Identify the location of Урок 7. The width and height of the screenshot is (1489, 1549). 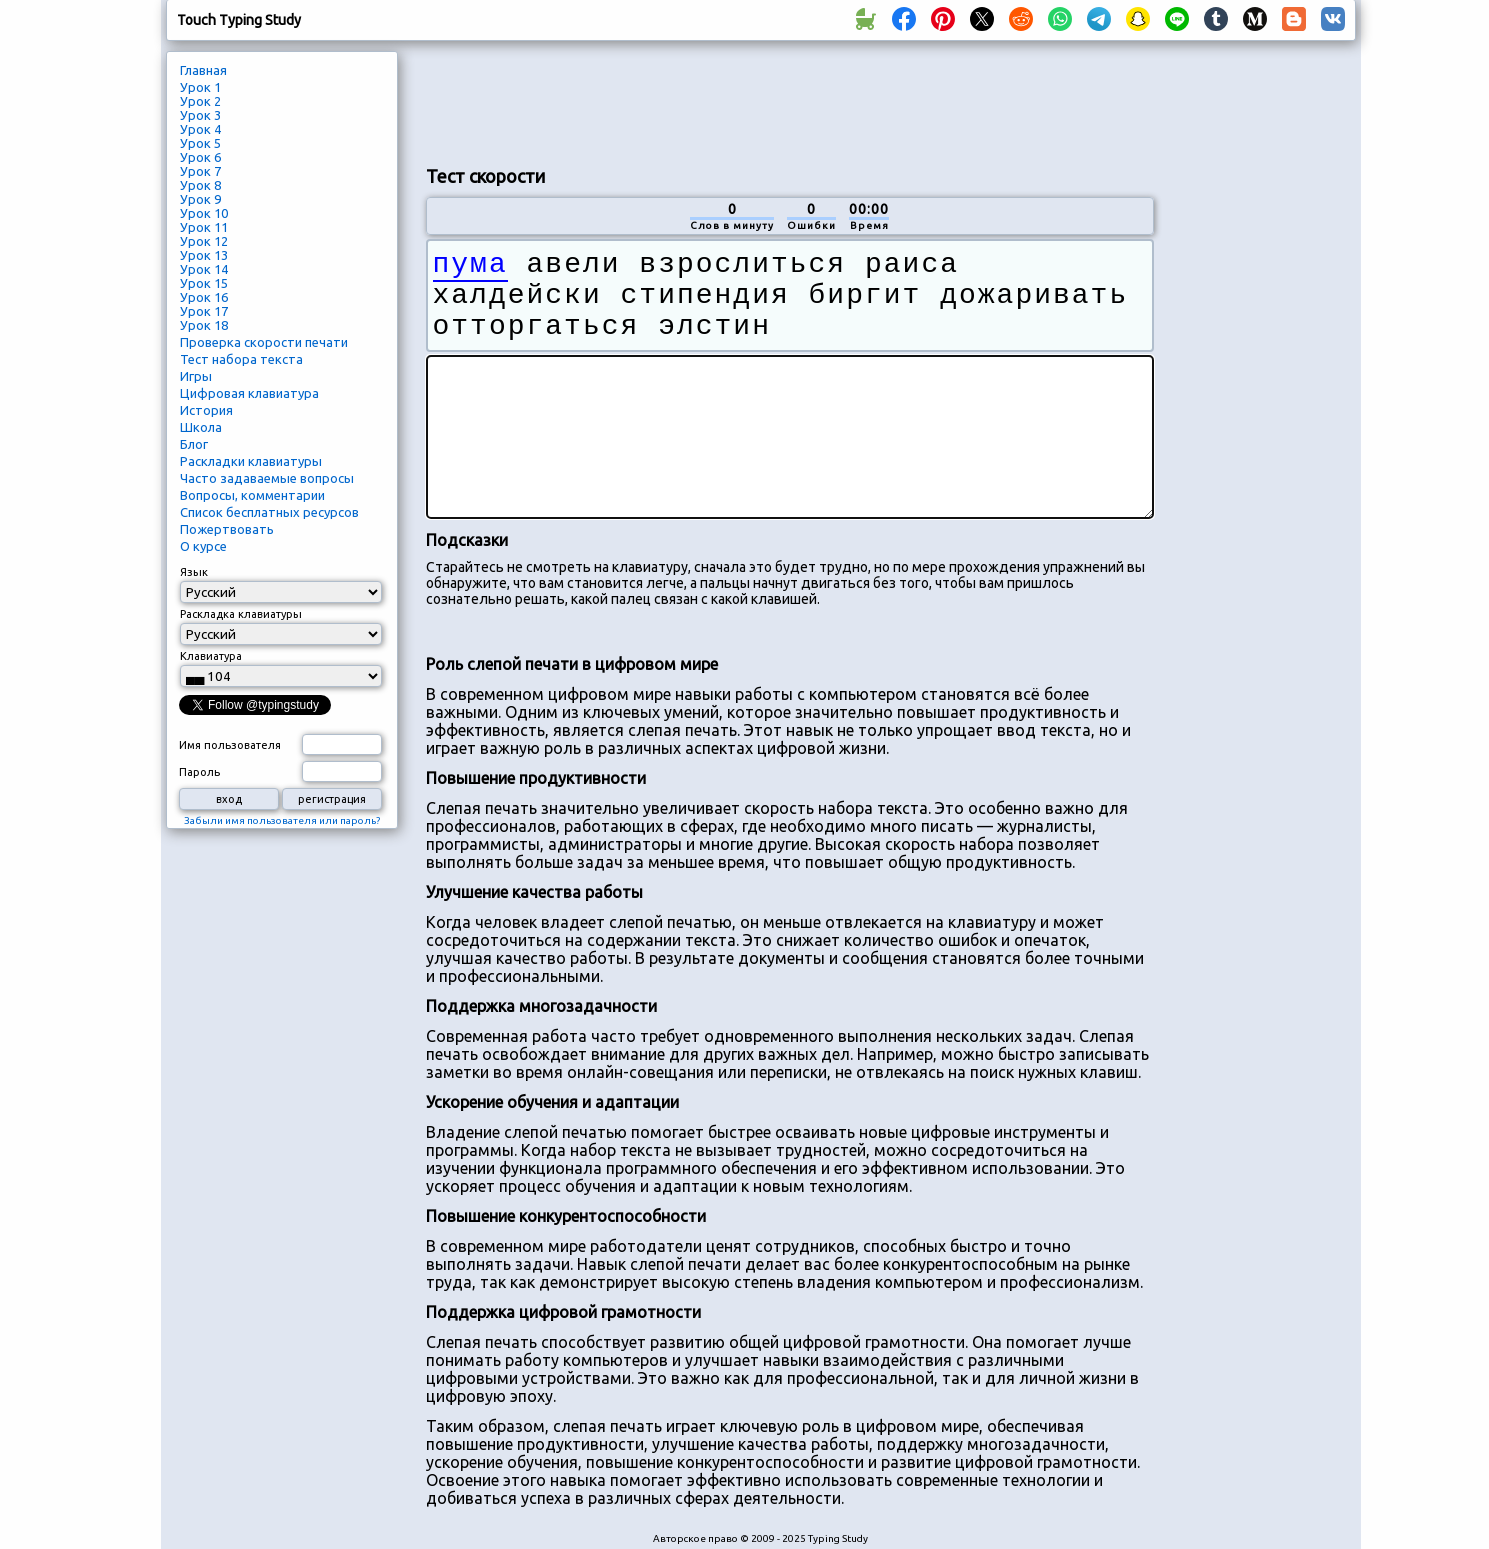
(200, 171).